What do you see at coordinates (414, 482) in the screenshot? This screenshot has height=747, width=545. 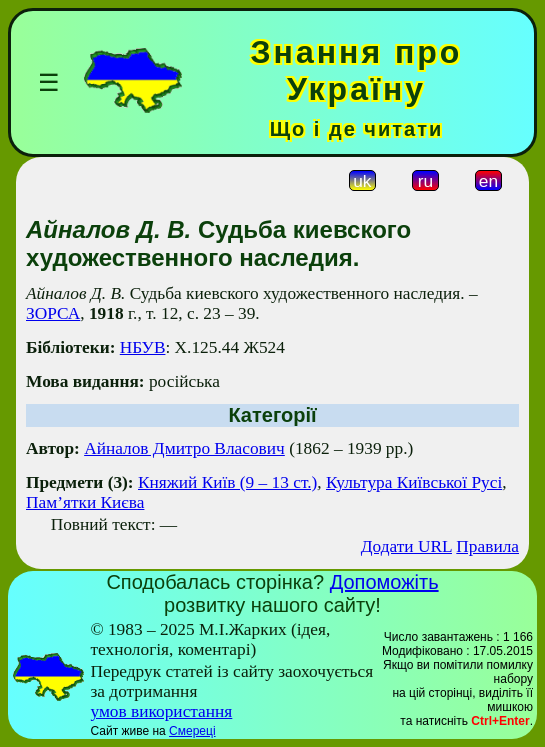 I see `Культура Київської Русі` at bounding box center [414, 482].